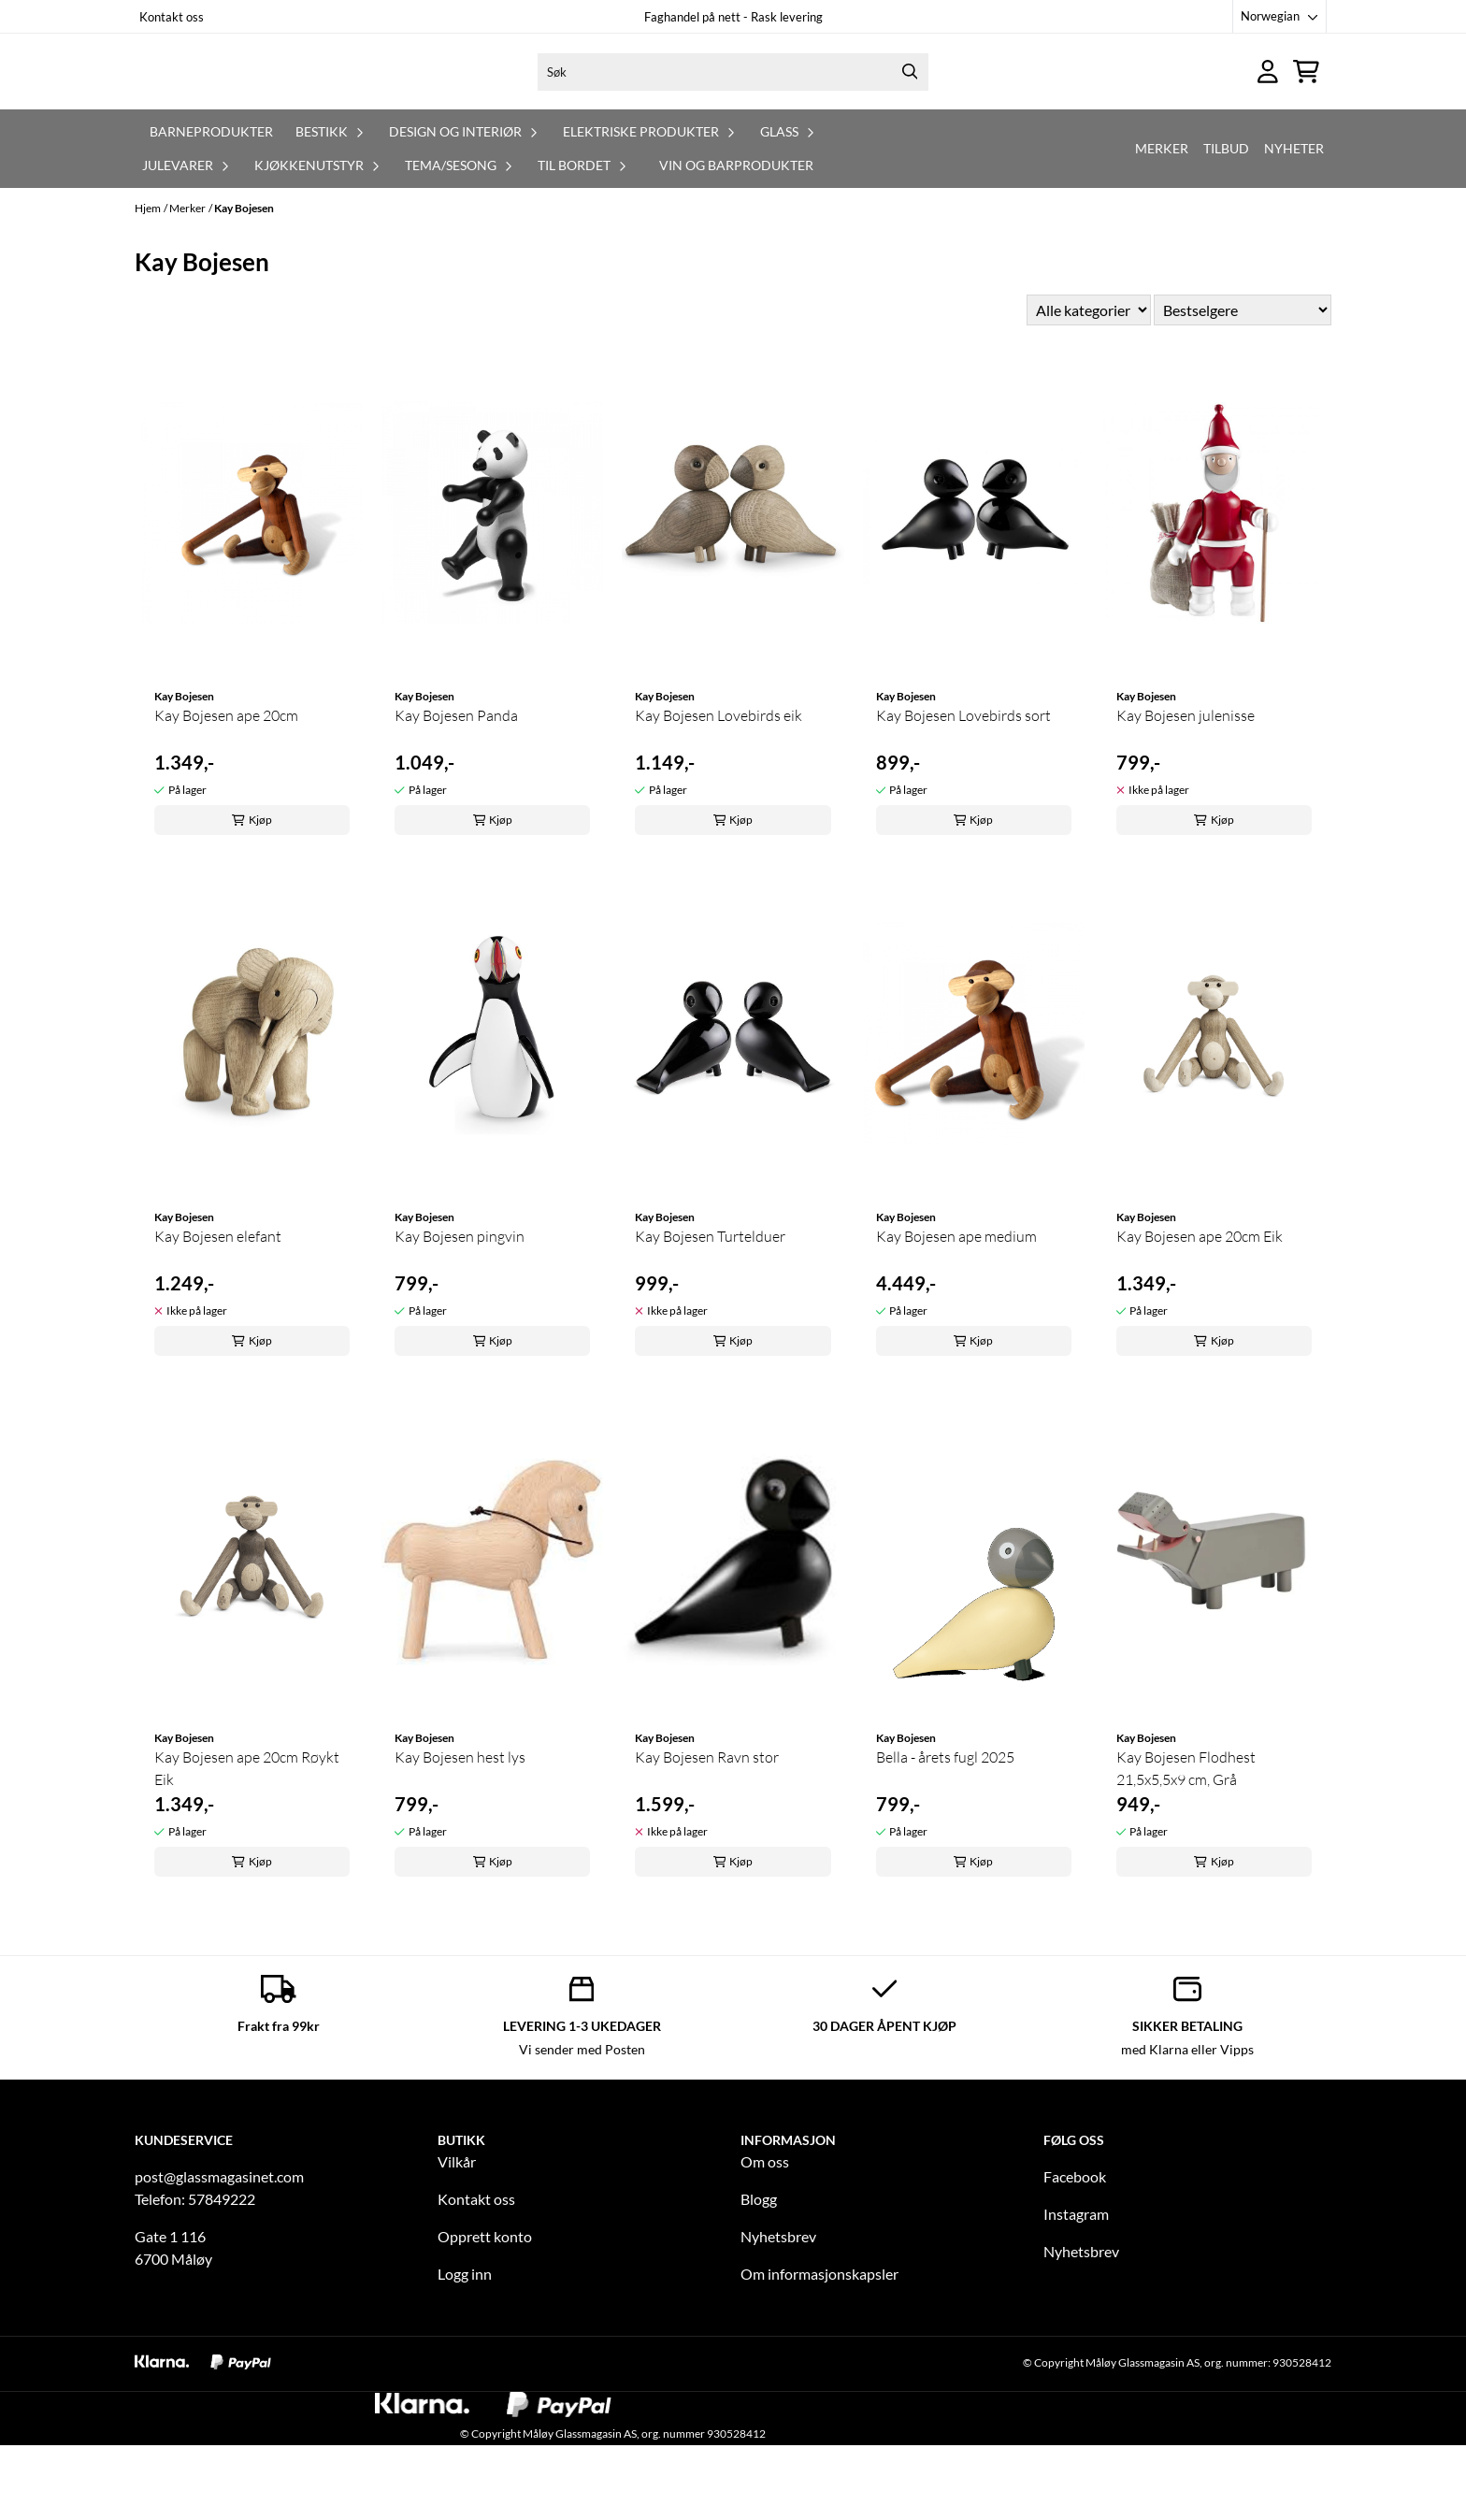 Image resolution: width=1466 pixels, height=2520 pixels. Describe the element at coordinates (1076, 2288) in the screenshot. I see `Instagram` at that location.